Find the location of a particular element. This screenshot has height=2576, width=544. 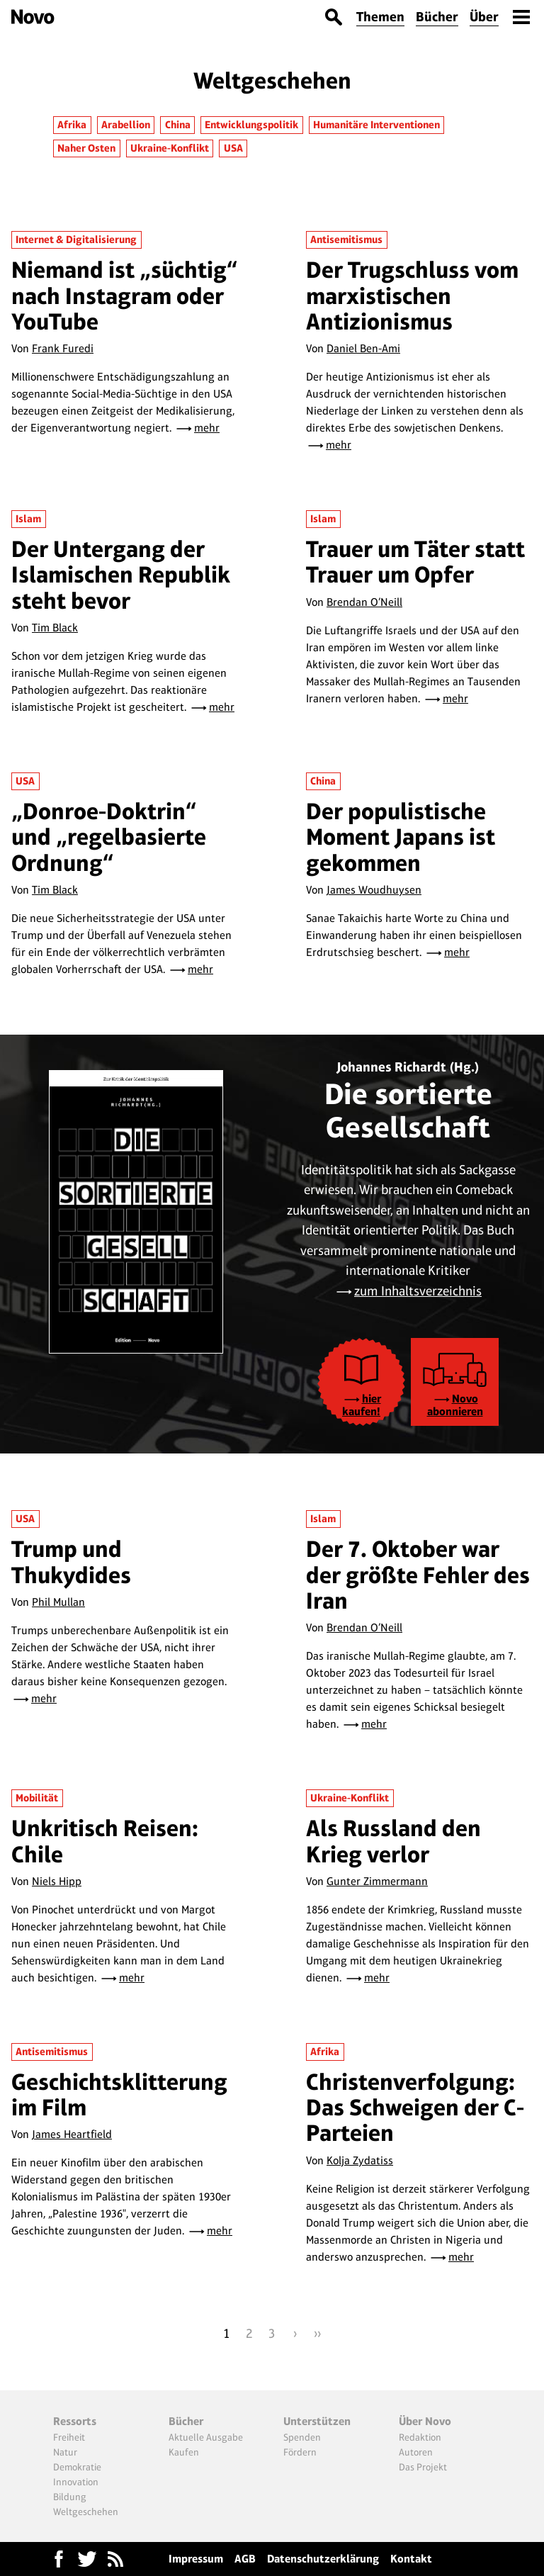

Gunter Zimmermann is located at coordinates (377, 1881).